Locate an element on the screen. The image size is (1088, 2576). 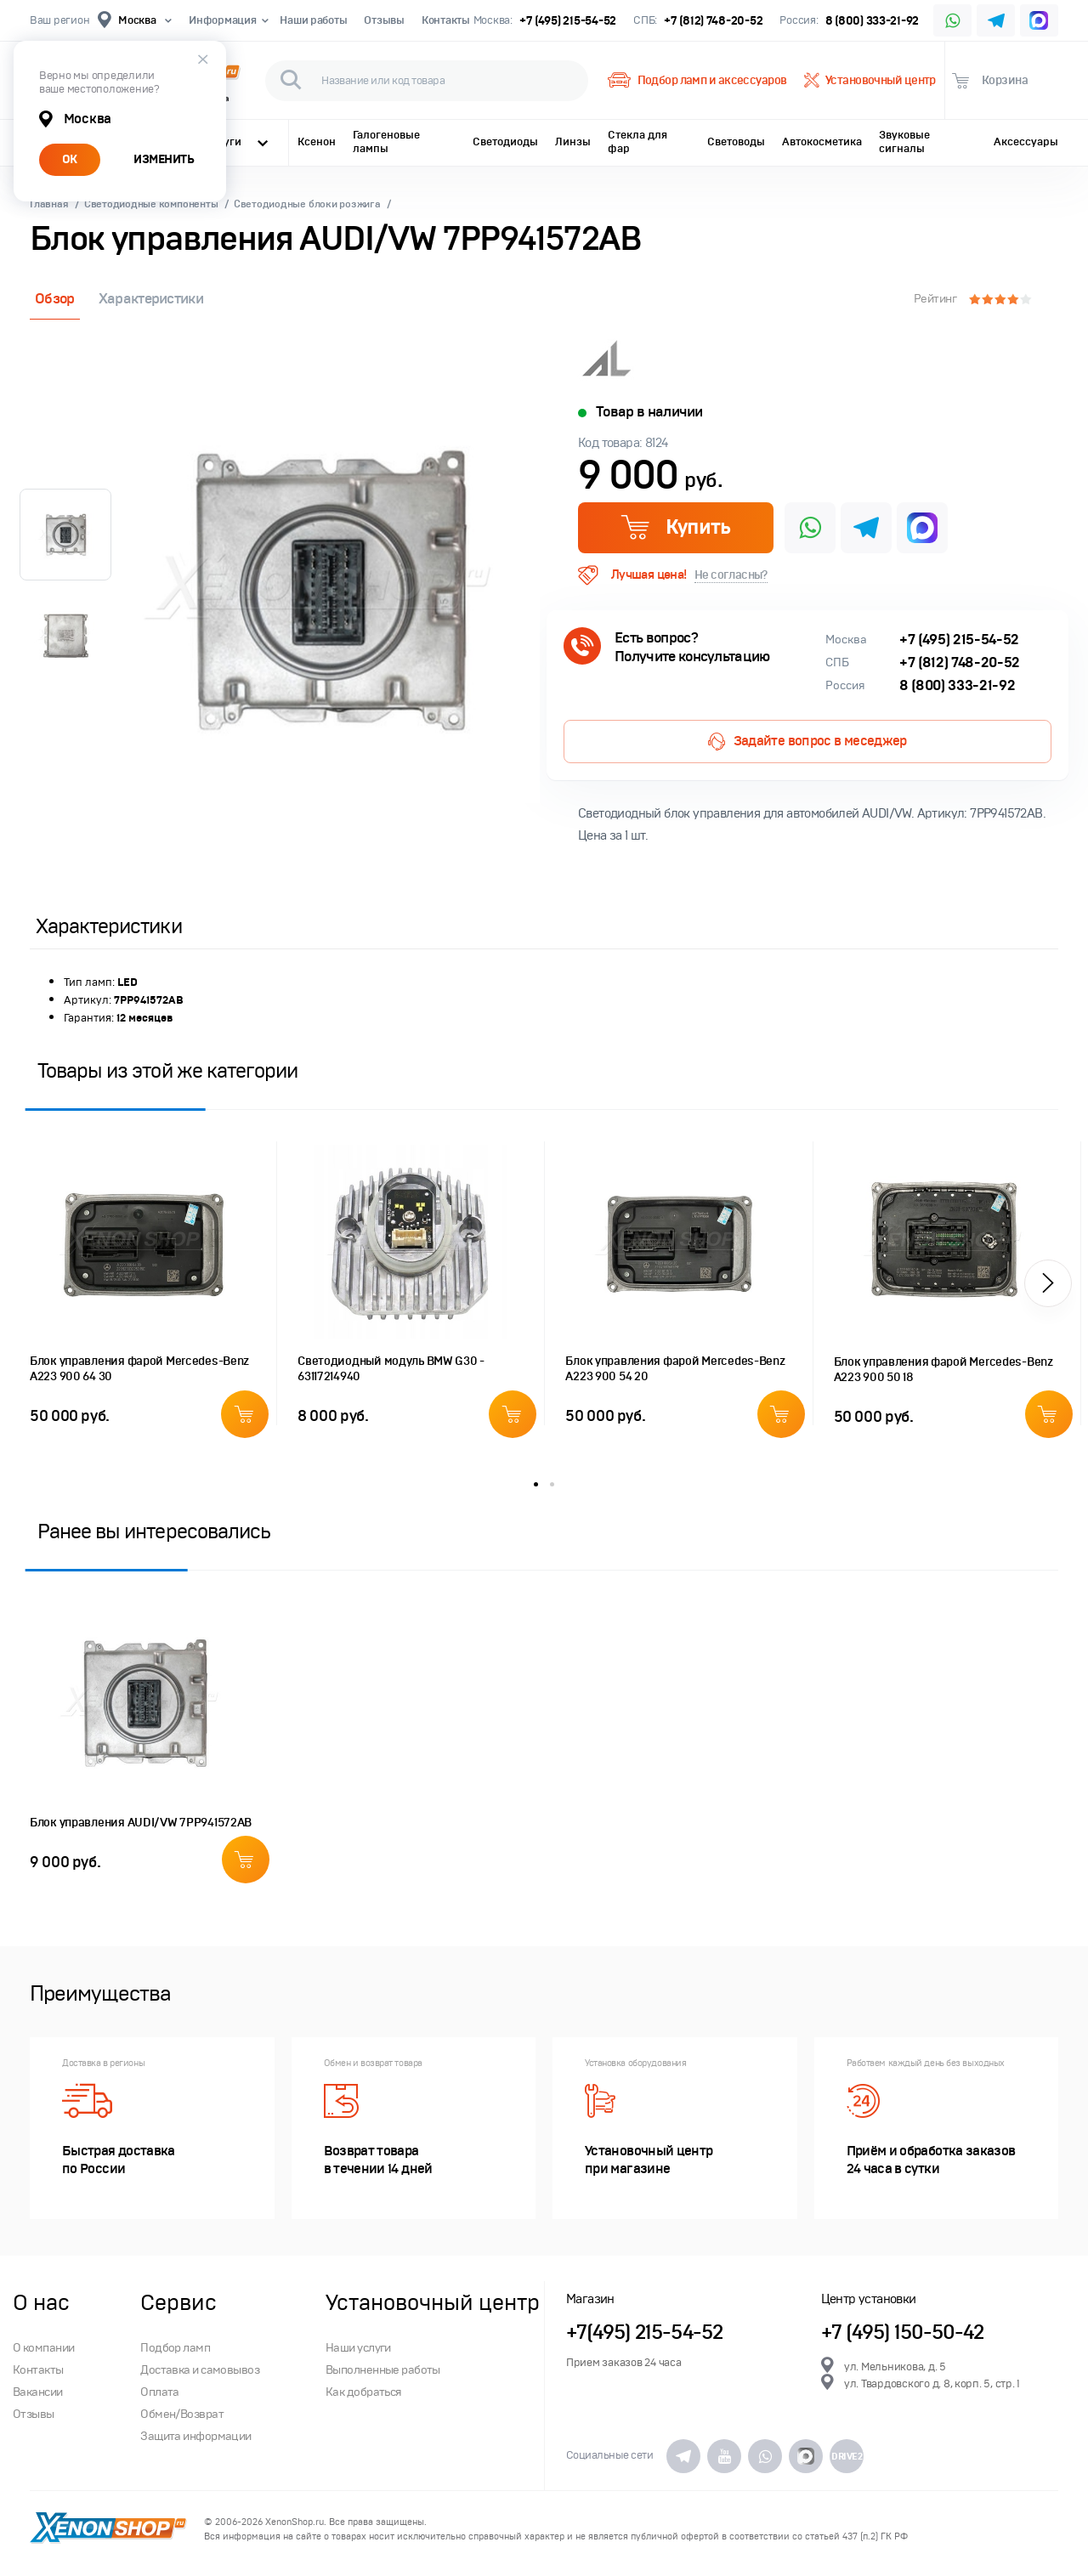
Блок управления фарой Mercedes-Benz A223 900 50 18 is located at coordinates (943, 1369).